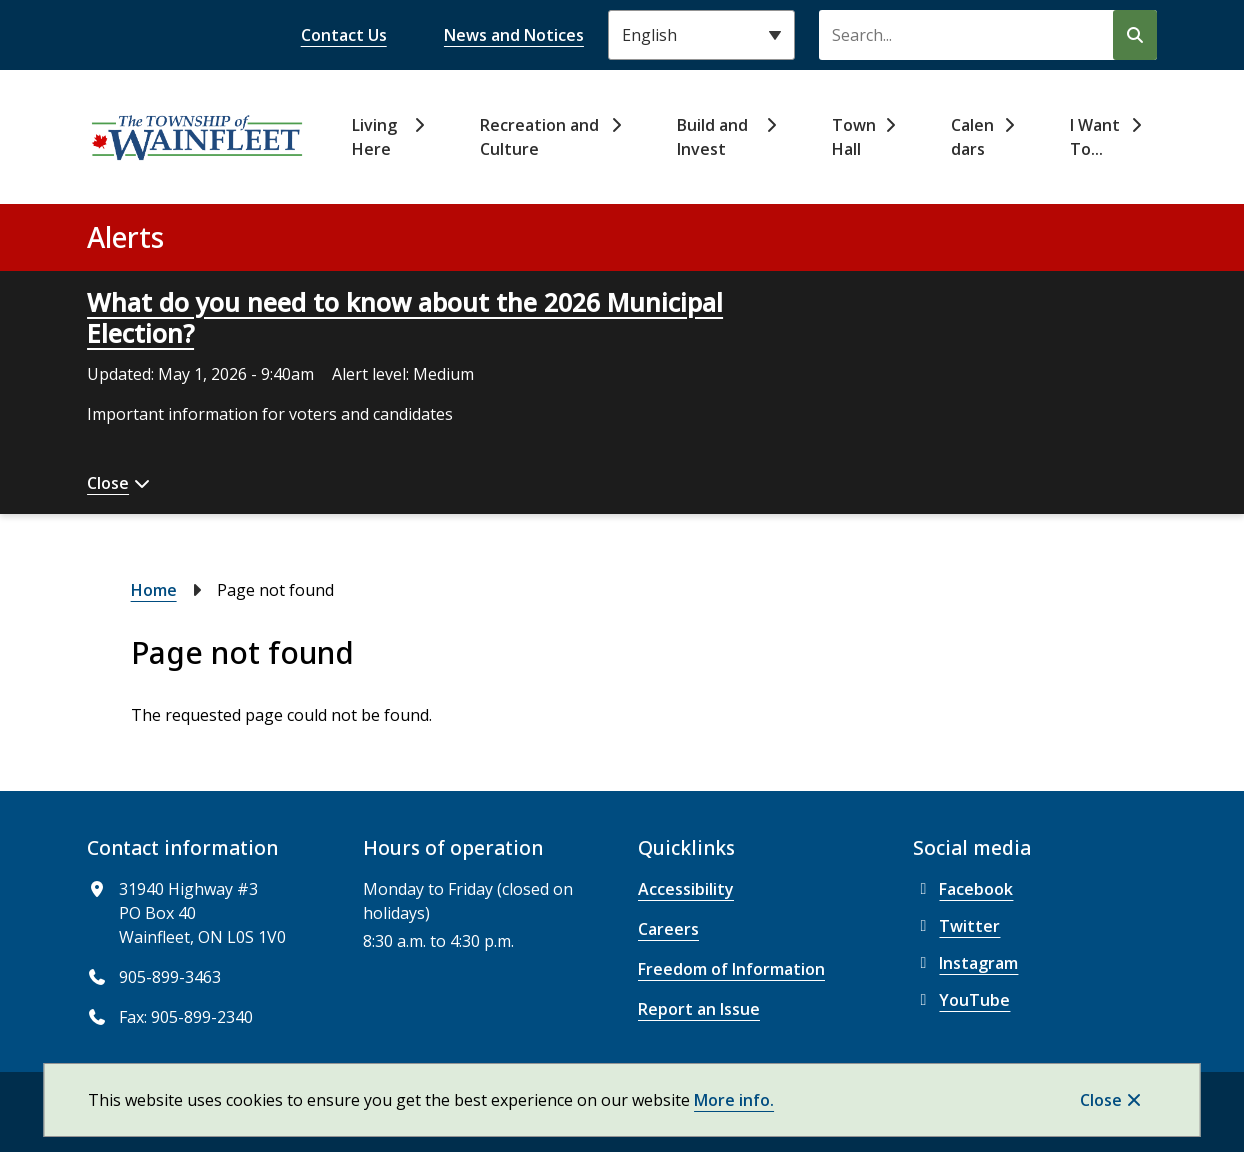 This screenshot has width=1244, height=1153. I want to click on YouTube, so click(961, 1000).